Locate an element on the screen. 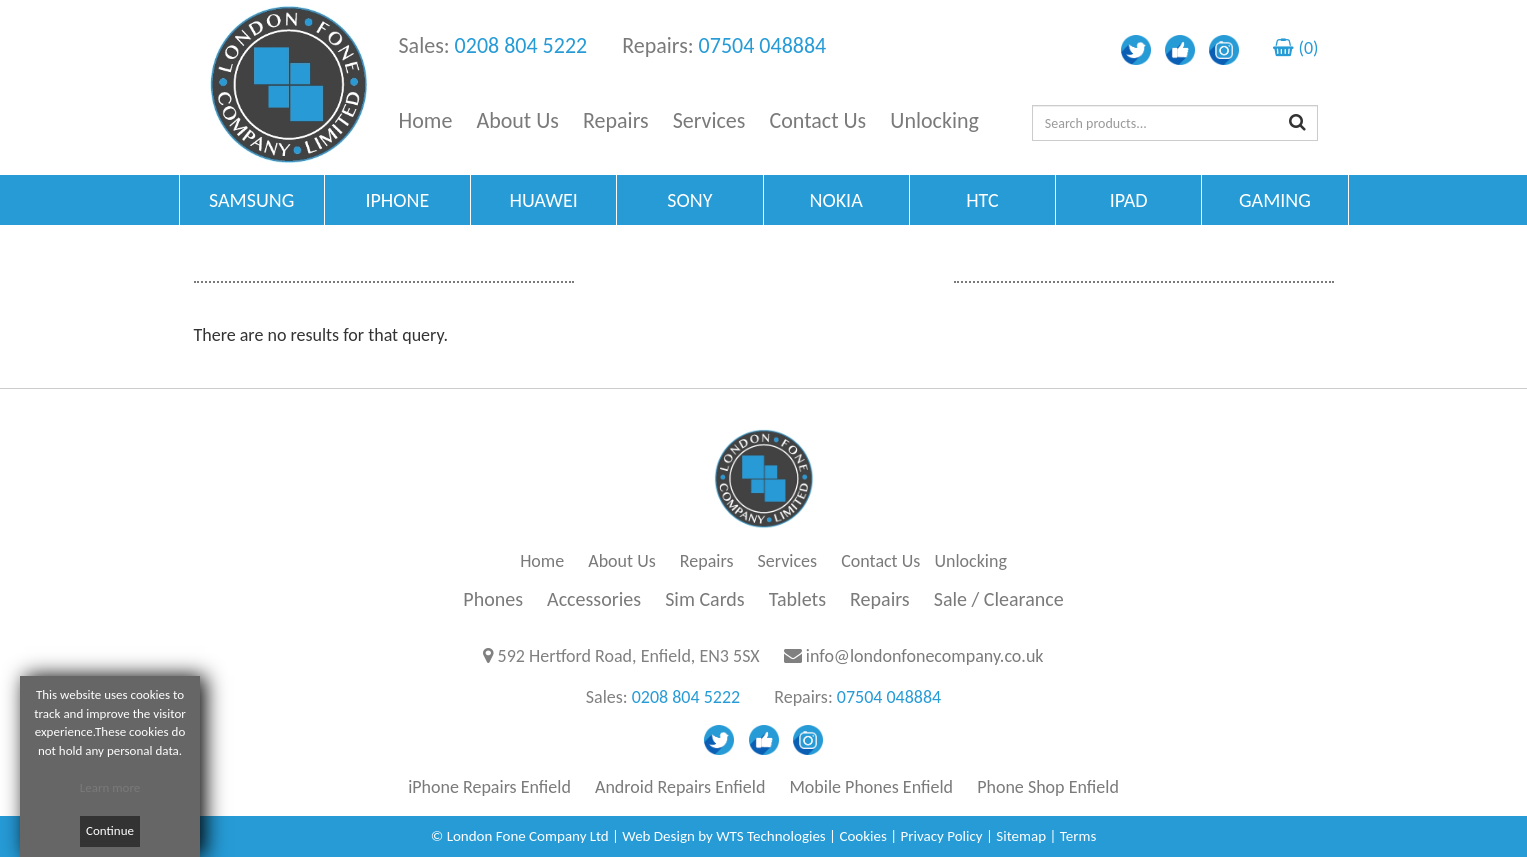  IPHONE is located at coordinates (398, 200).